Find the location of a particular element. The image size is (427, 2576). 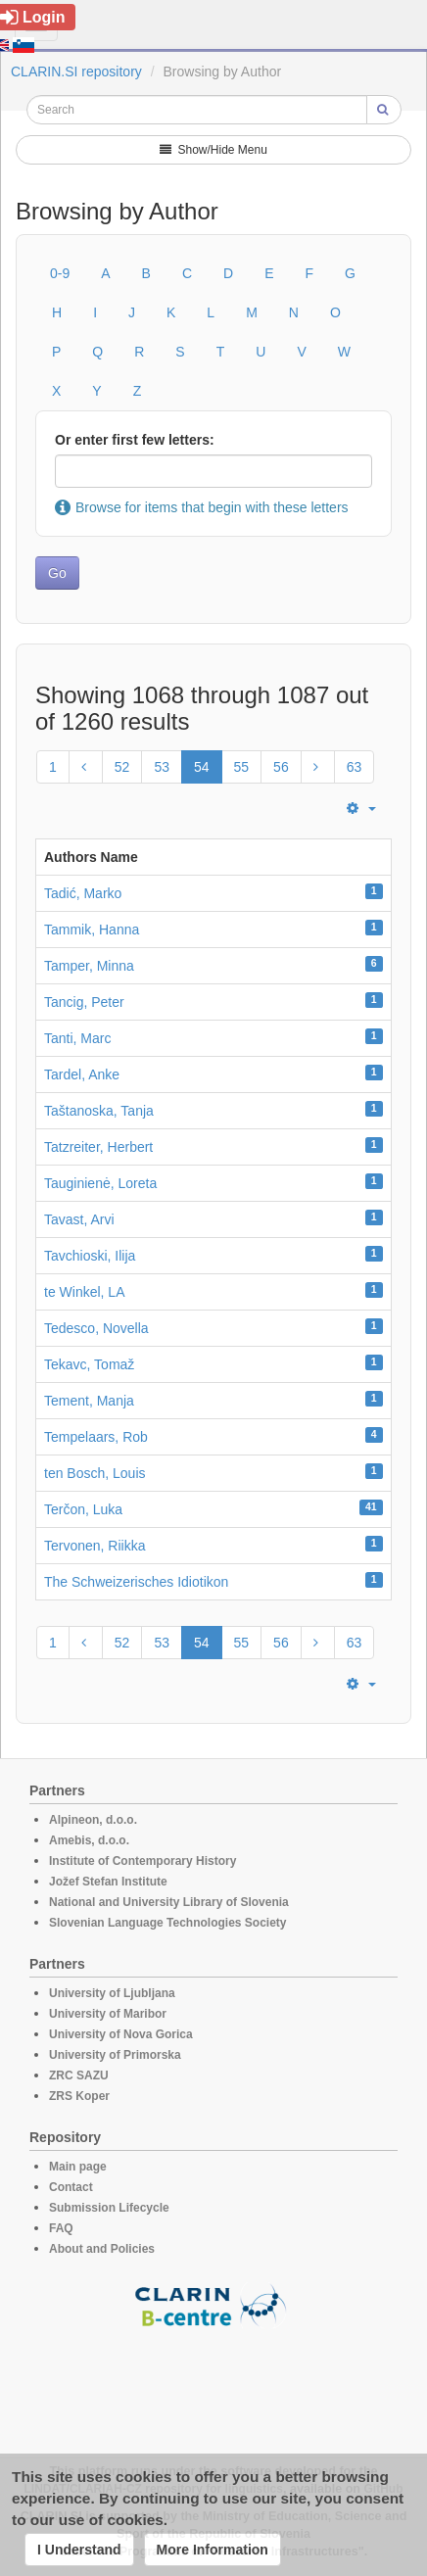

Tauginienė, Loreta is located at coordinates (100, 1183).